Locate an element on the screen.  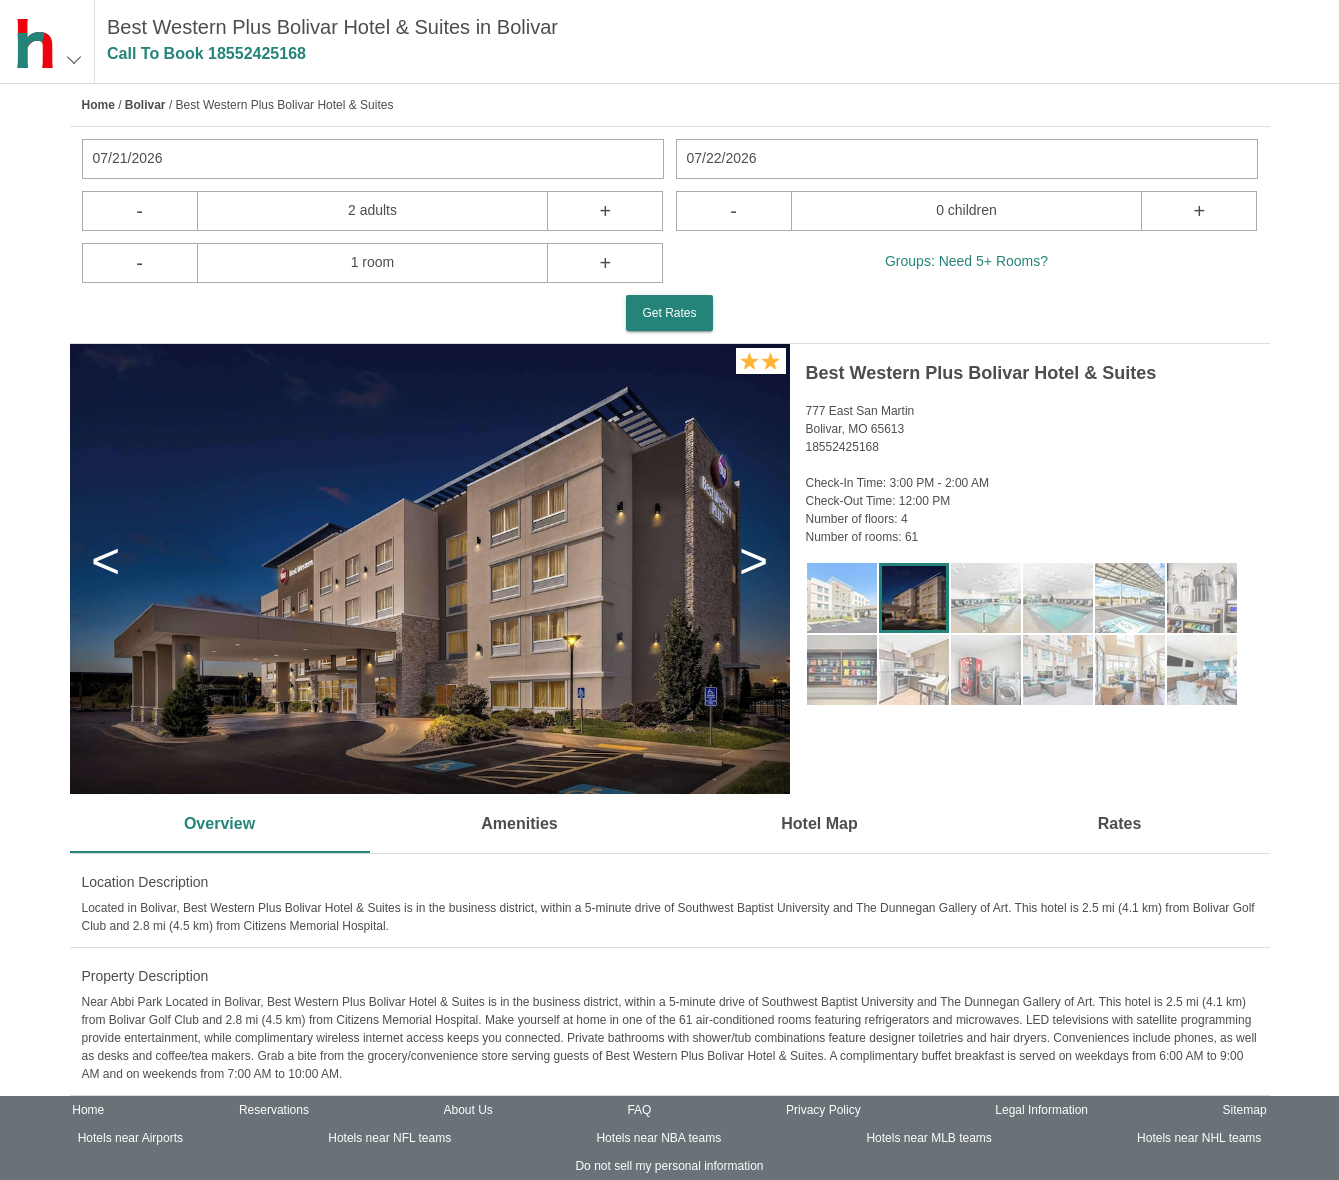
Amenities is located at coordinates (519, 823).